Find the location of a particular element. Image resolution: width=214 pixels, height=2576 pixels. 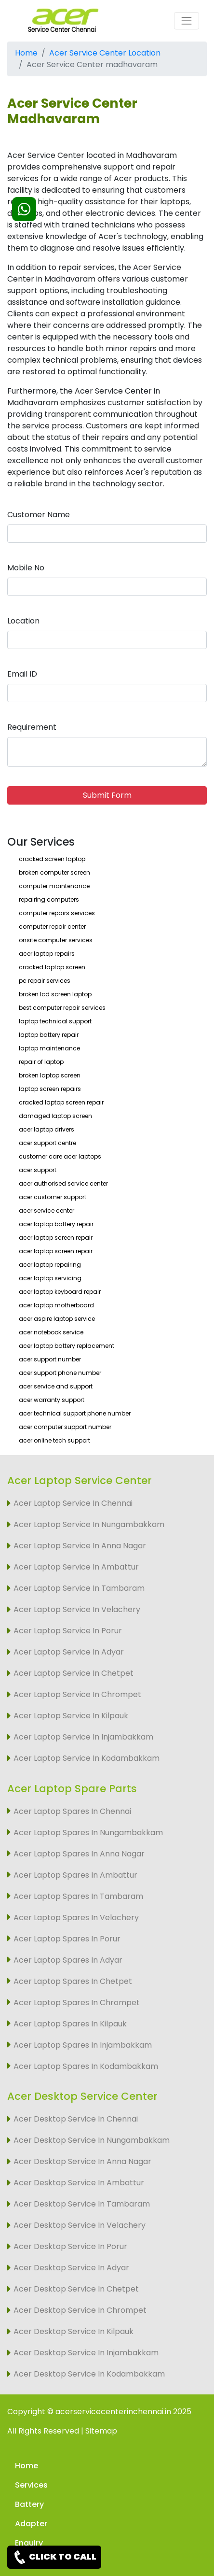

Acer Desktop Service In Kodambakkam is located at coordinates (89, 2373).